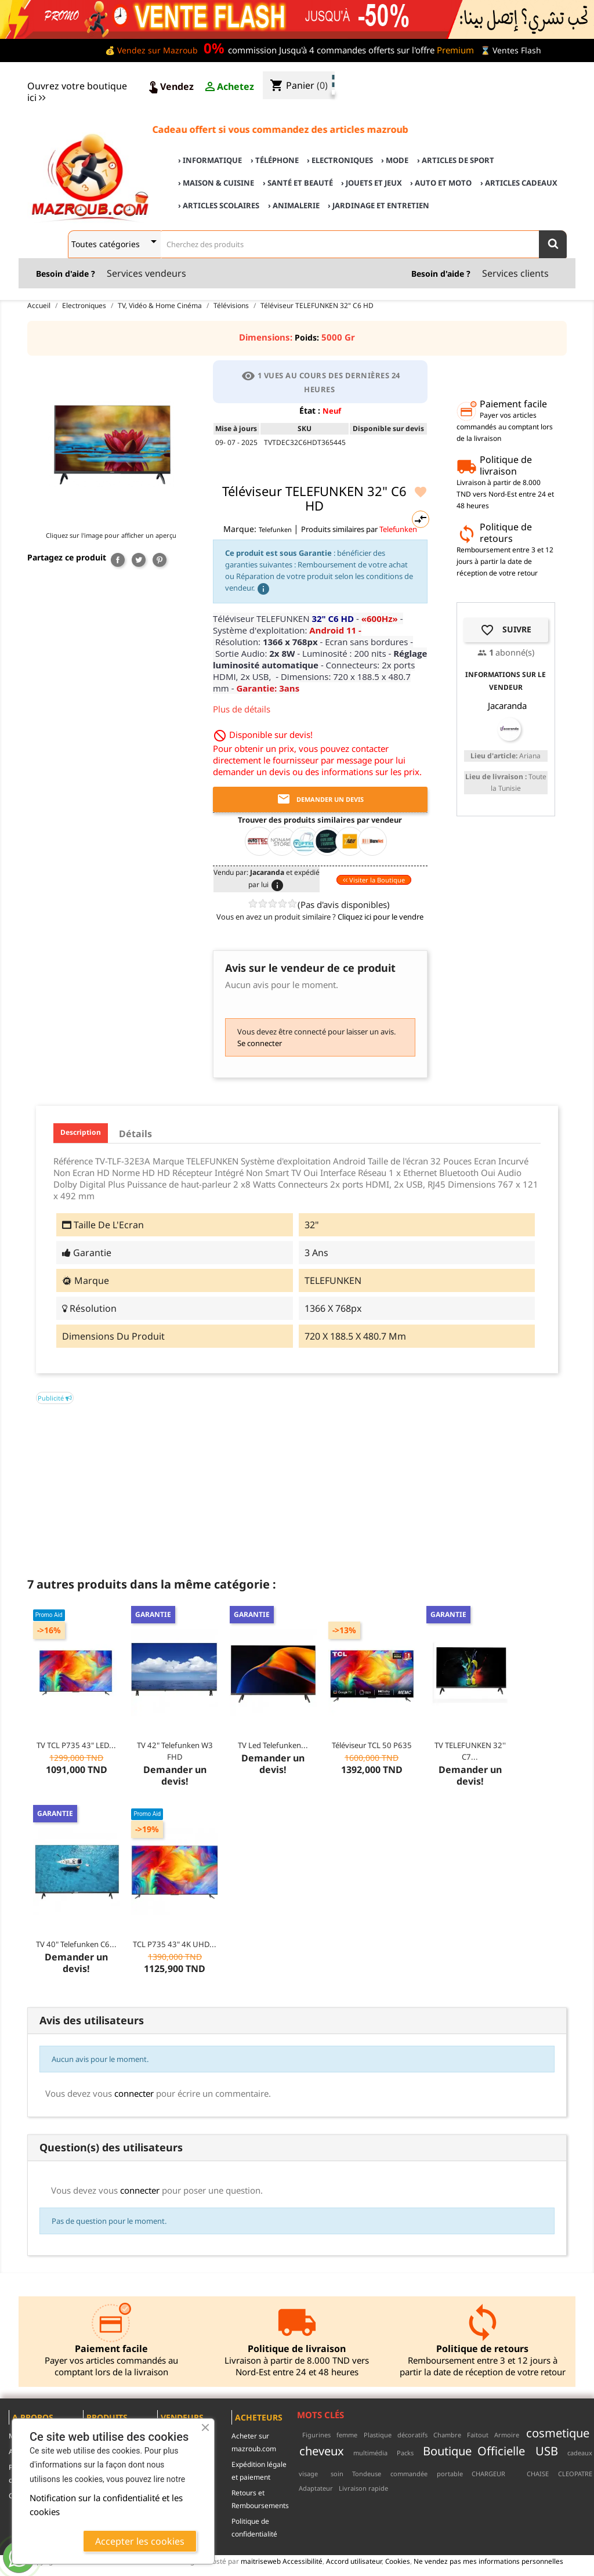 The width and height of the screenshot is (594, 2576). I want to click on Description [tab], so click(80, 1132).